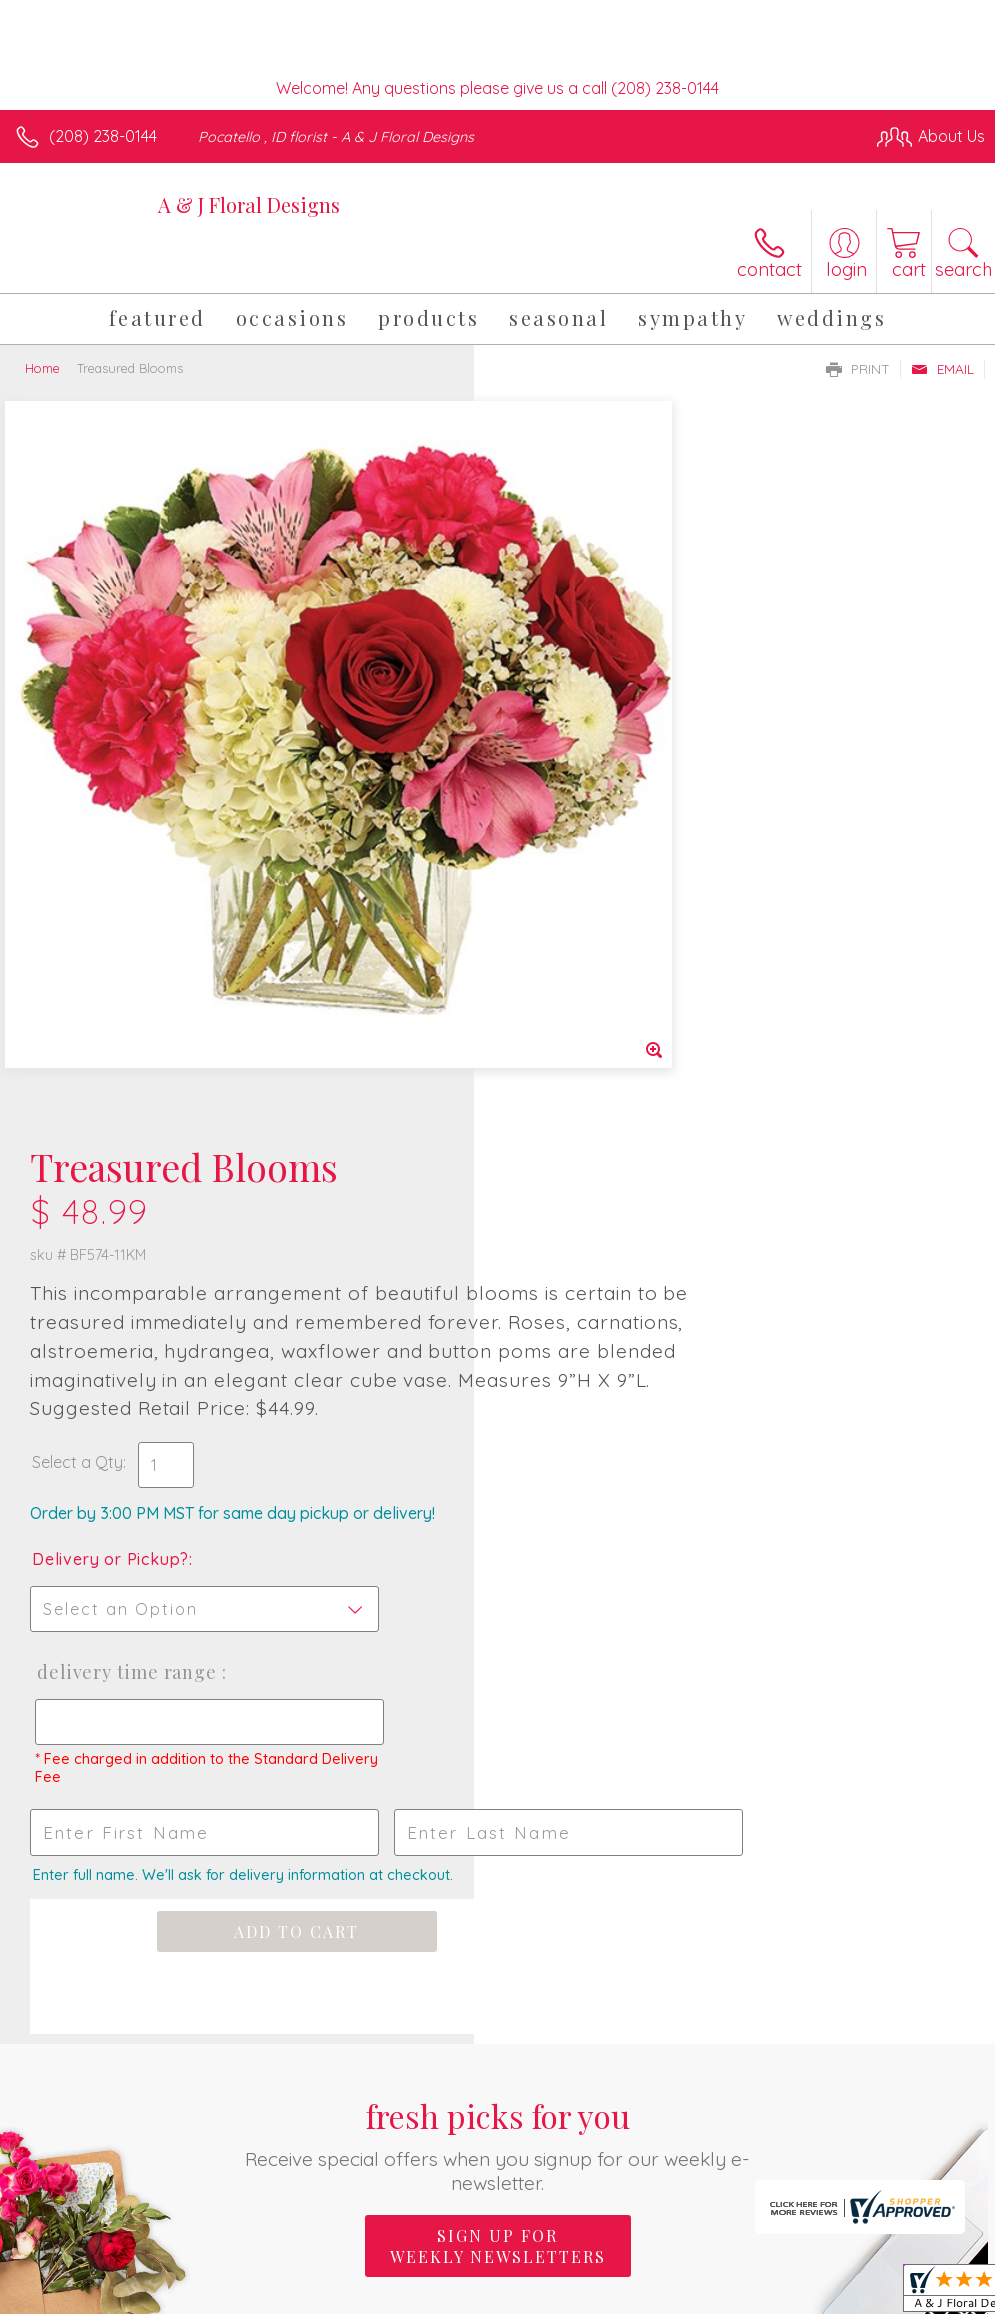  I want to click on Privacy Notice, so click(645, 2174).